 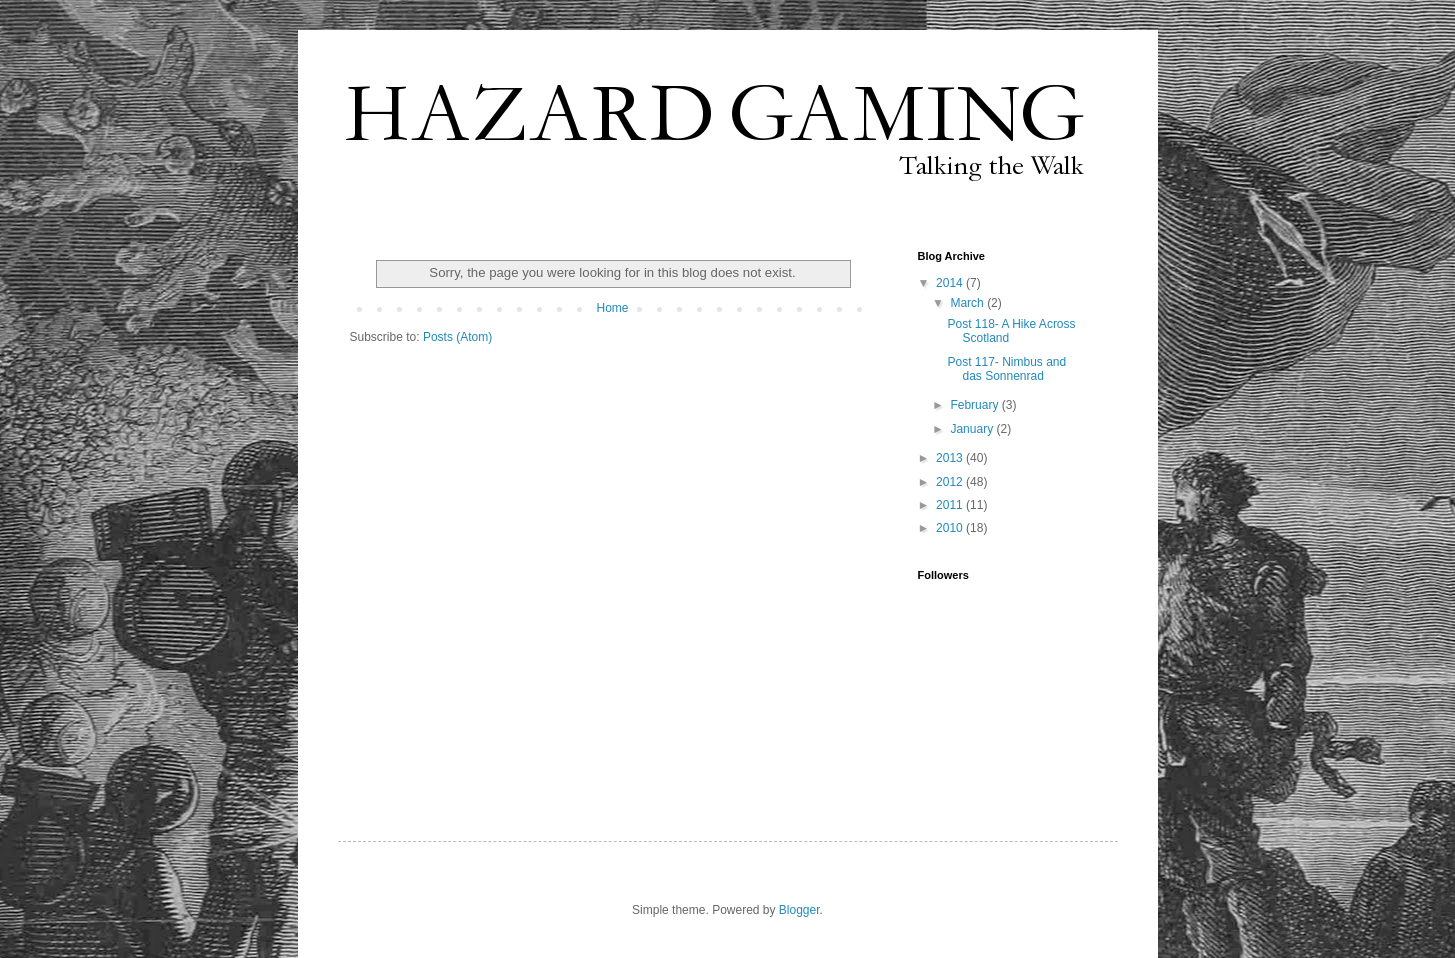 I want to click on 2011, so click(x=951, y=505).